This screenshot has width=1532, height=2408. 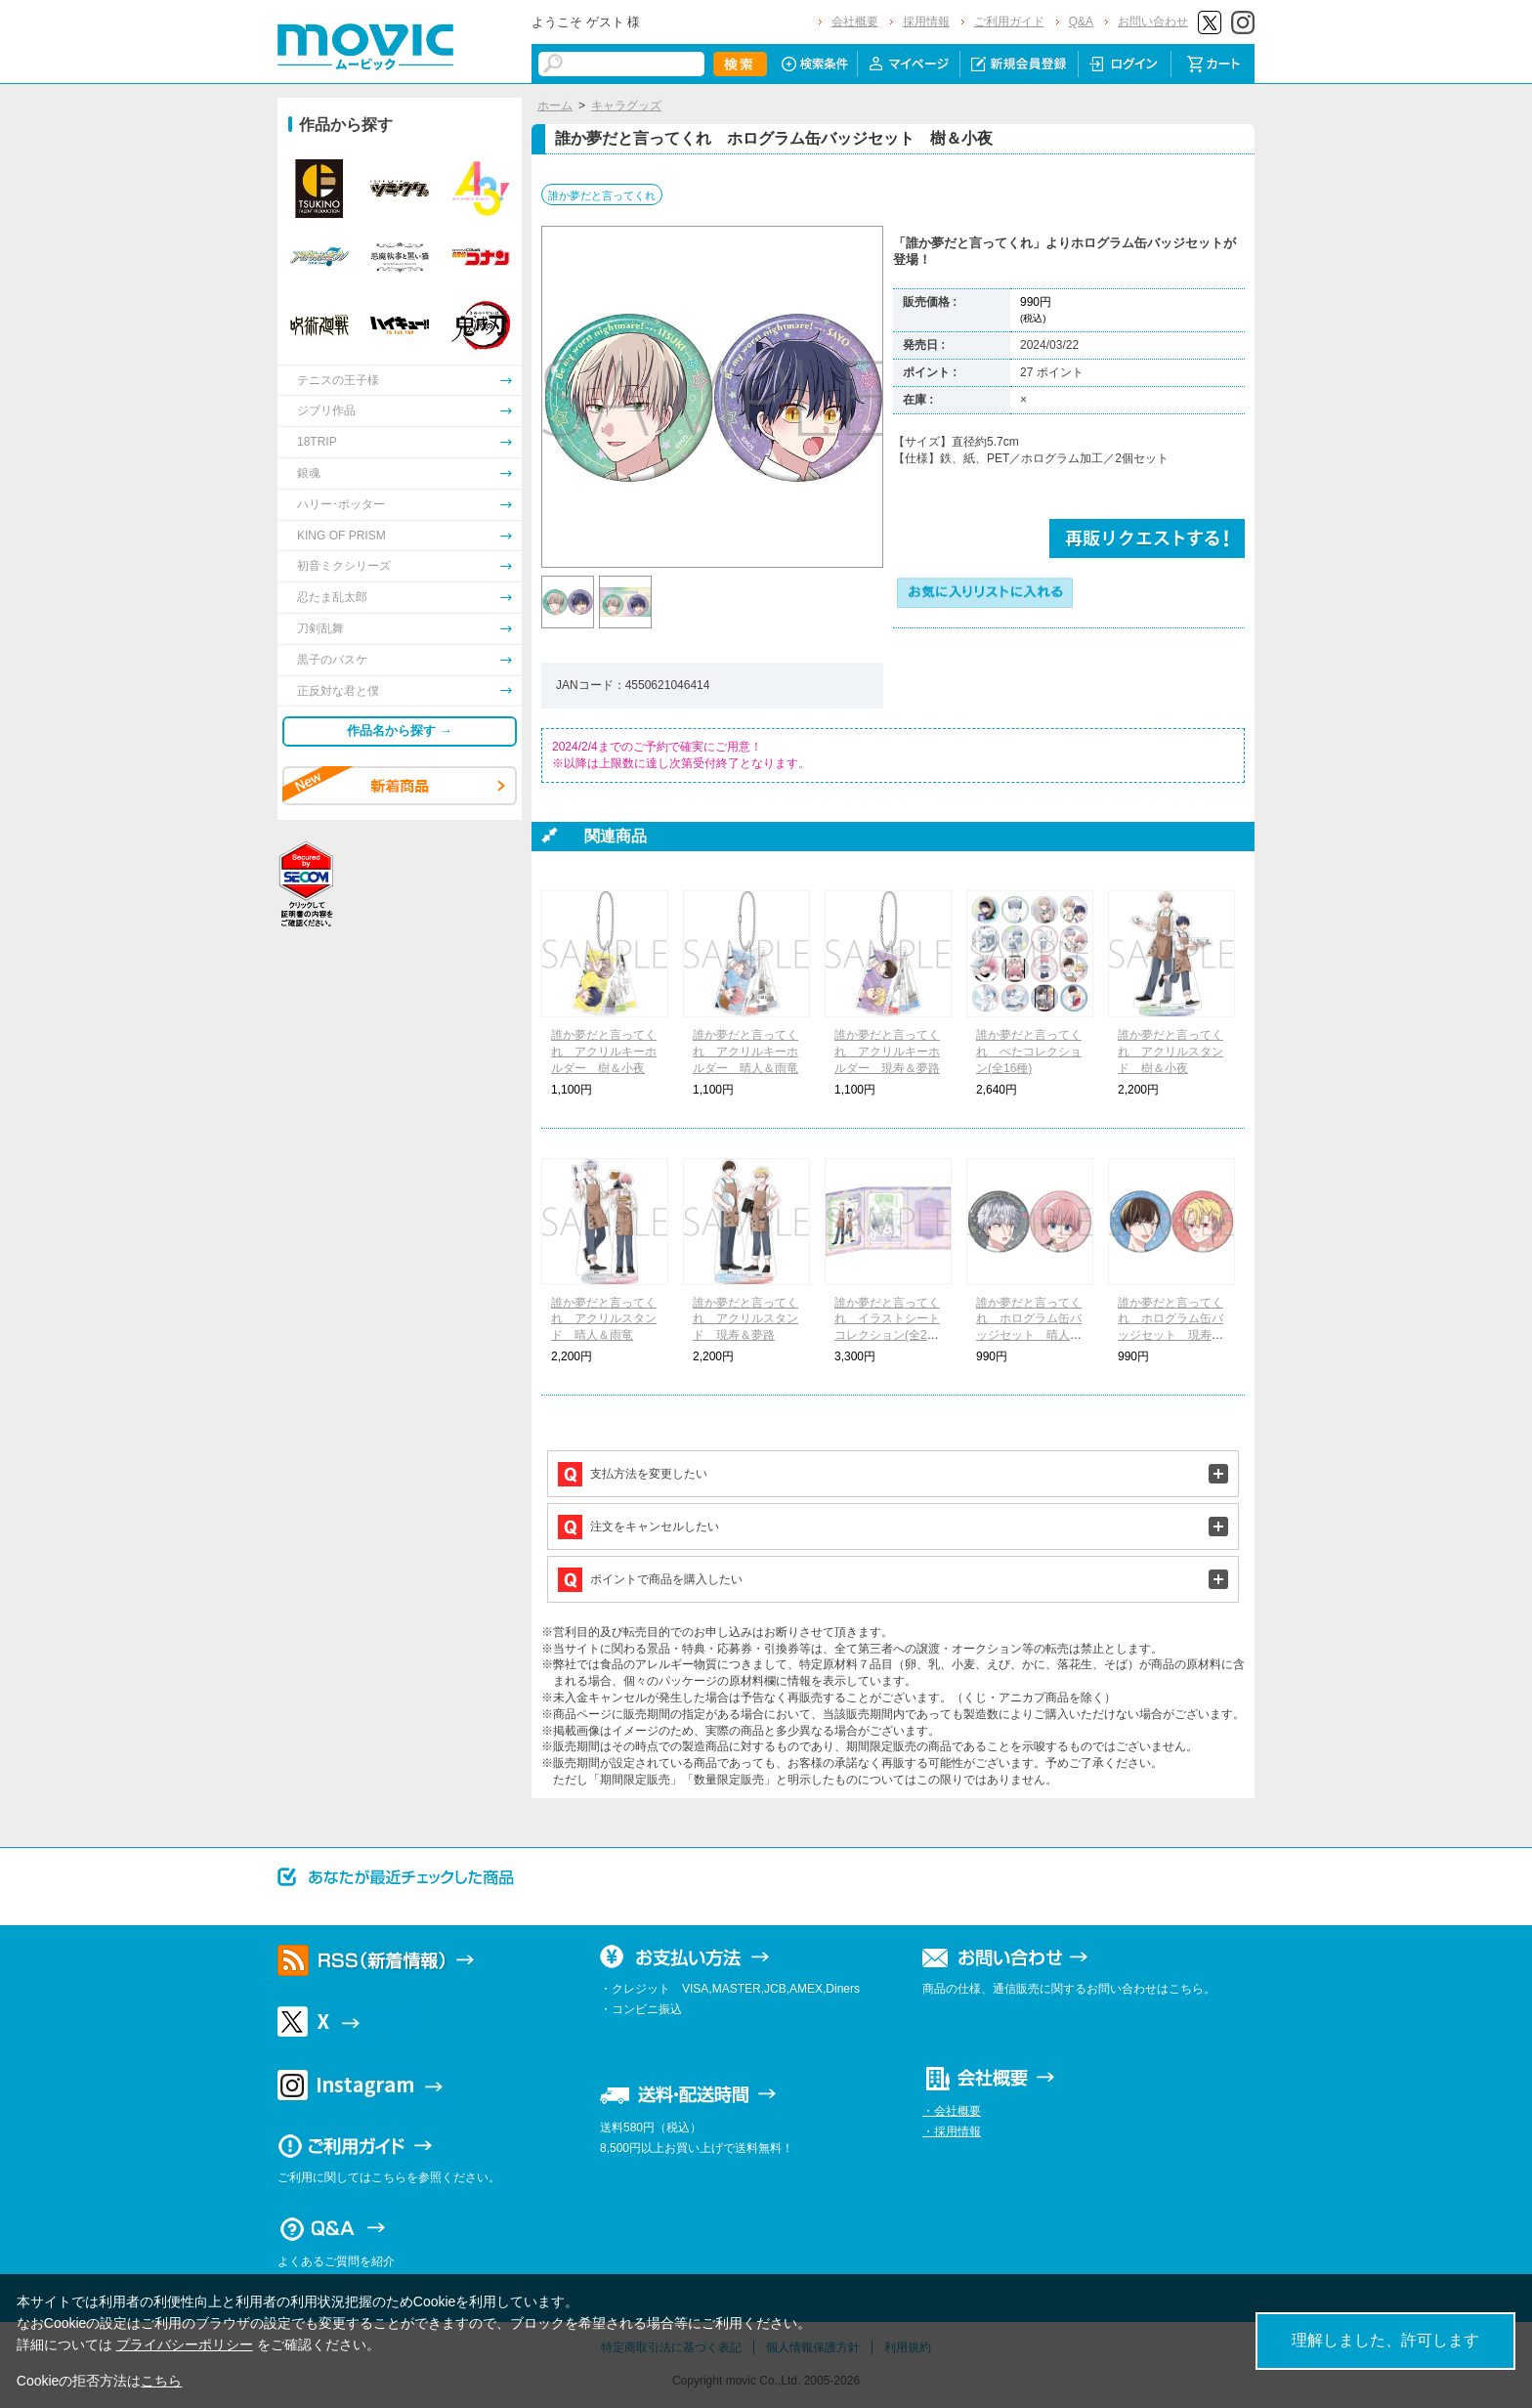 What do you see at coordinates (1081, 21) in the screenshot?
I see `Q&A` at bounding box center [1081, 21].